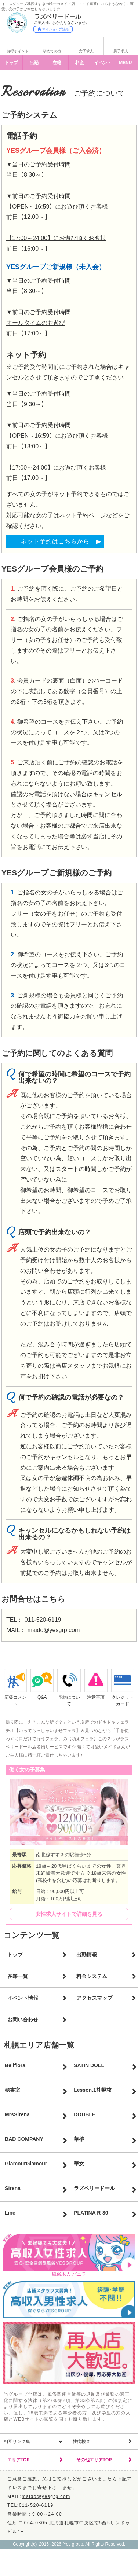 The image size is (138, 2576). What do you see at coordinates (24, 2139) in the screenshot?
I see `BAD COMPANY` at bounding box center [24, 2139].